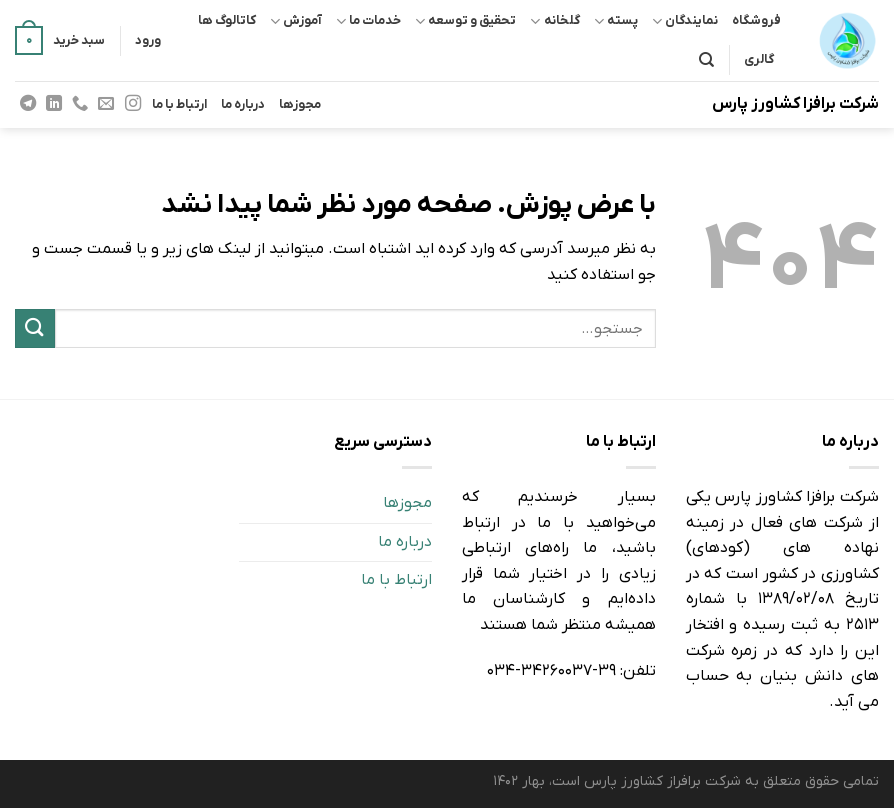 The width and height of the screenshot is (894, 808). What do you see at coordinates (132, 104) in the screenshot?
I see `[Follow on Instagram]` at bounding box center [132, 104].